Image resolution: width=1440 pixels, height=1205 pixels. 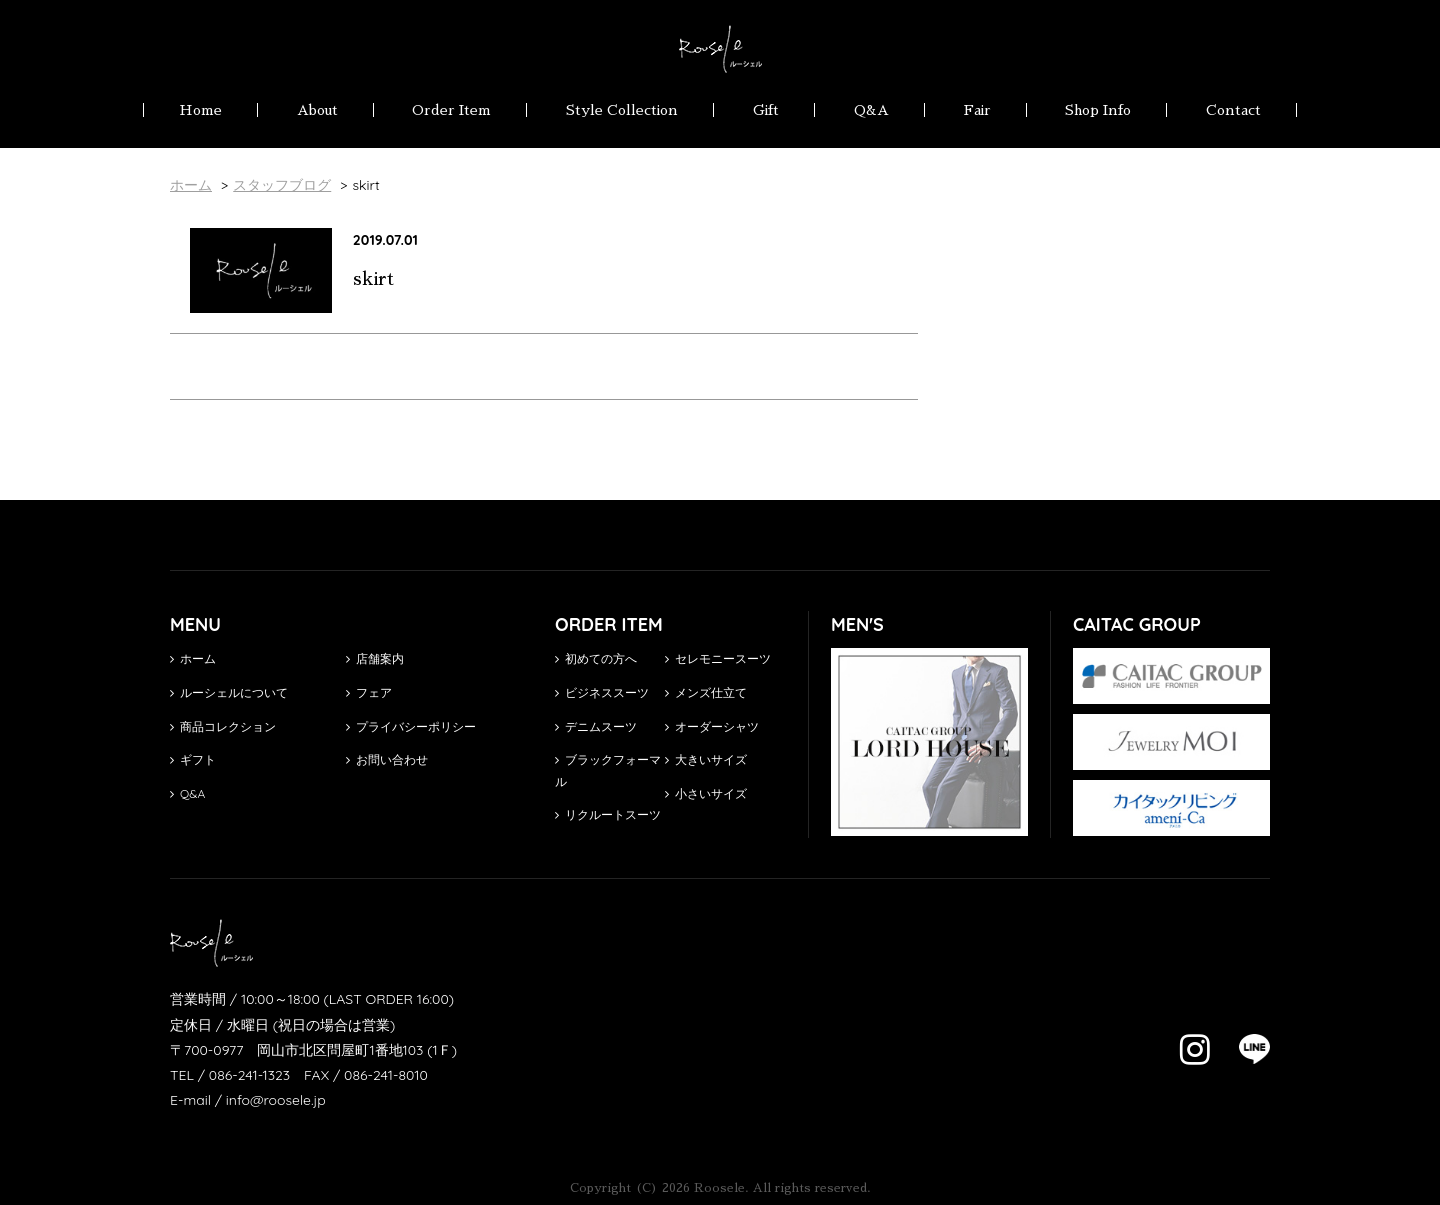 What do you see at coordinates (193, 658) in the screenshot?
I see `ホーム` at bounding box center [193, 658].